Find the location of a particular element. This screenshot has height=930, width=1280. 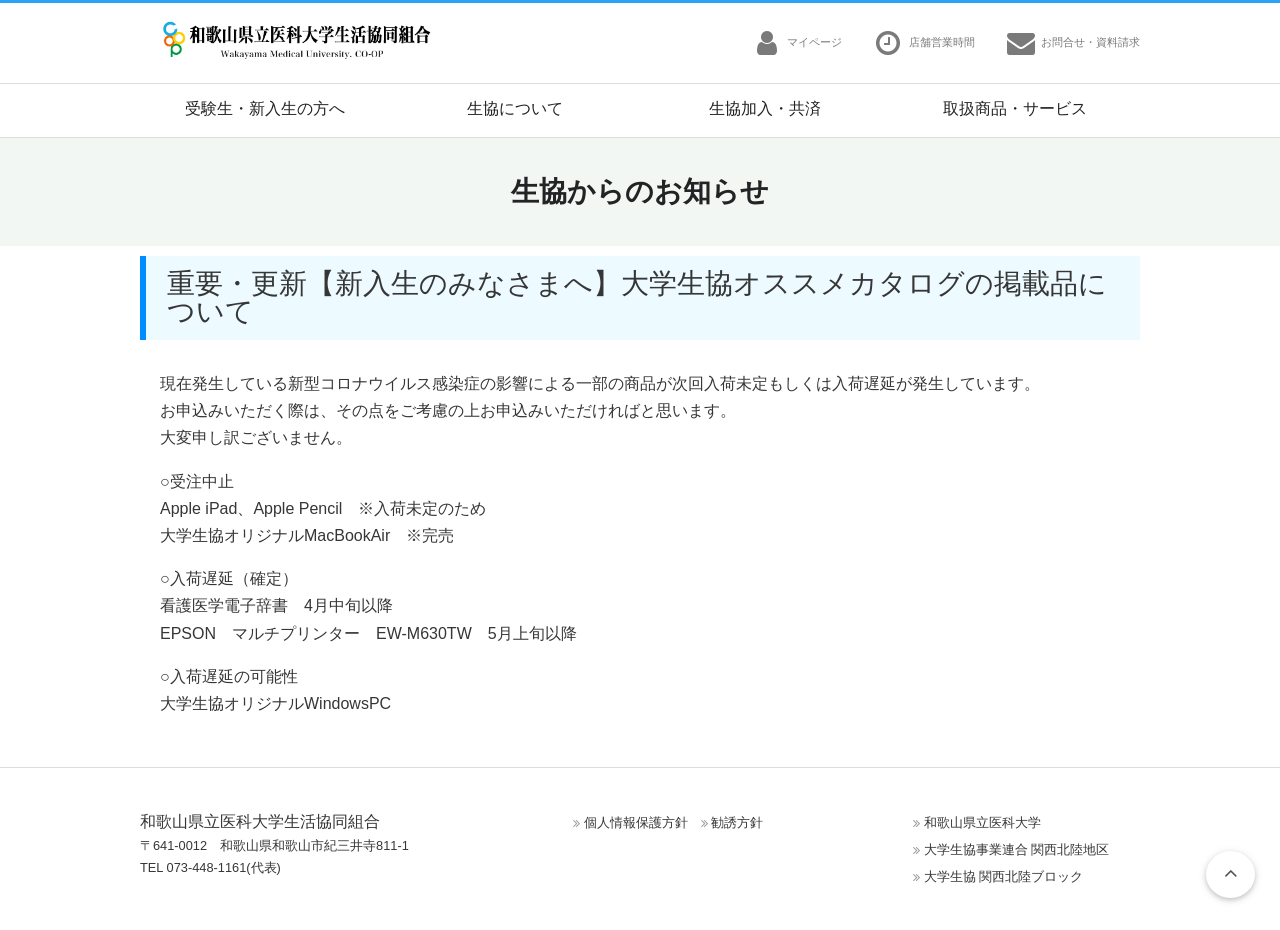

個人情報保護方針 is located at coordinates (636, 822).